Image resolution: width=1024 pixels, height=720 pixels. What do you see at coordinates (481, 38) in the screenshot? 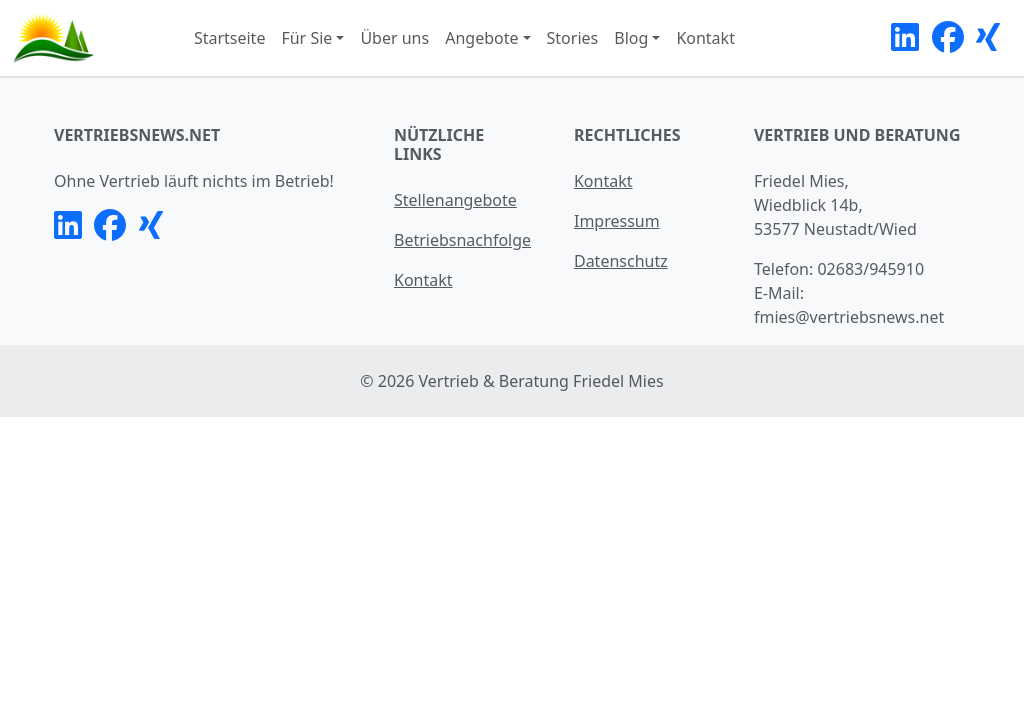
I see `Angebote [button]` at bounding box center [481, 38].